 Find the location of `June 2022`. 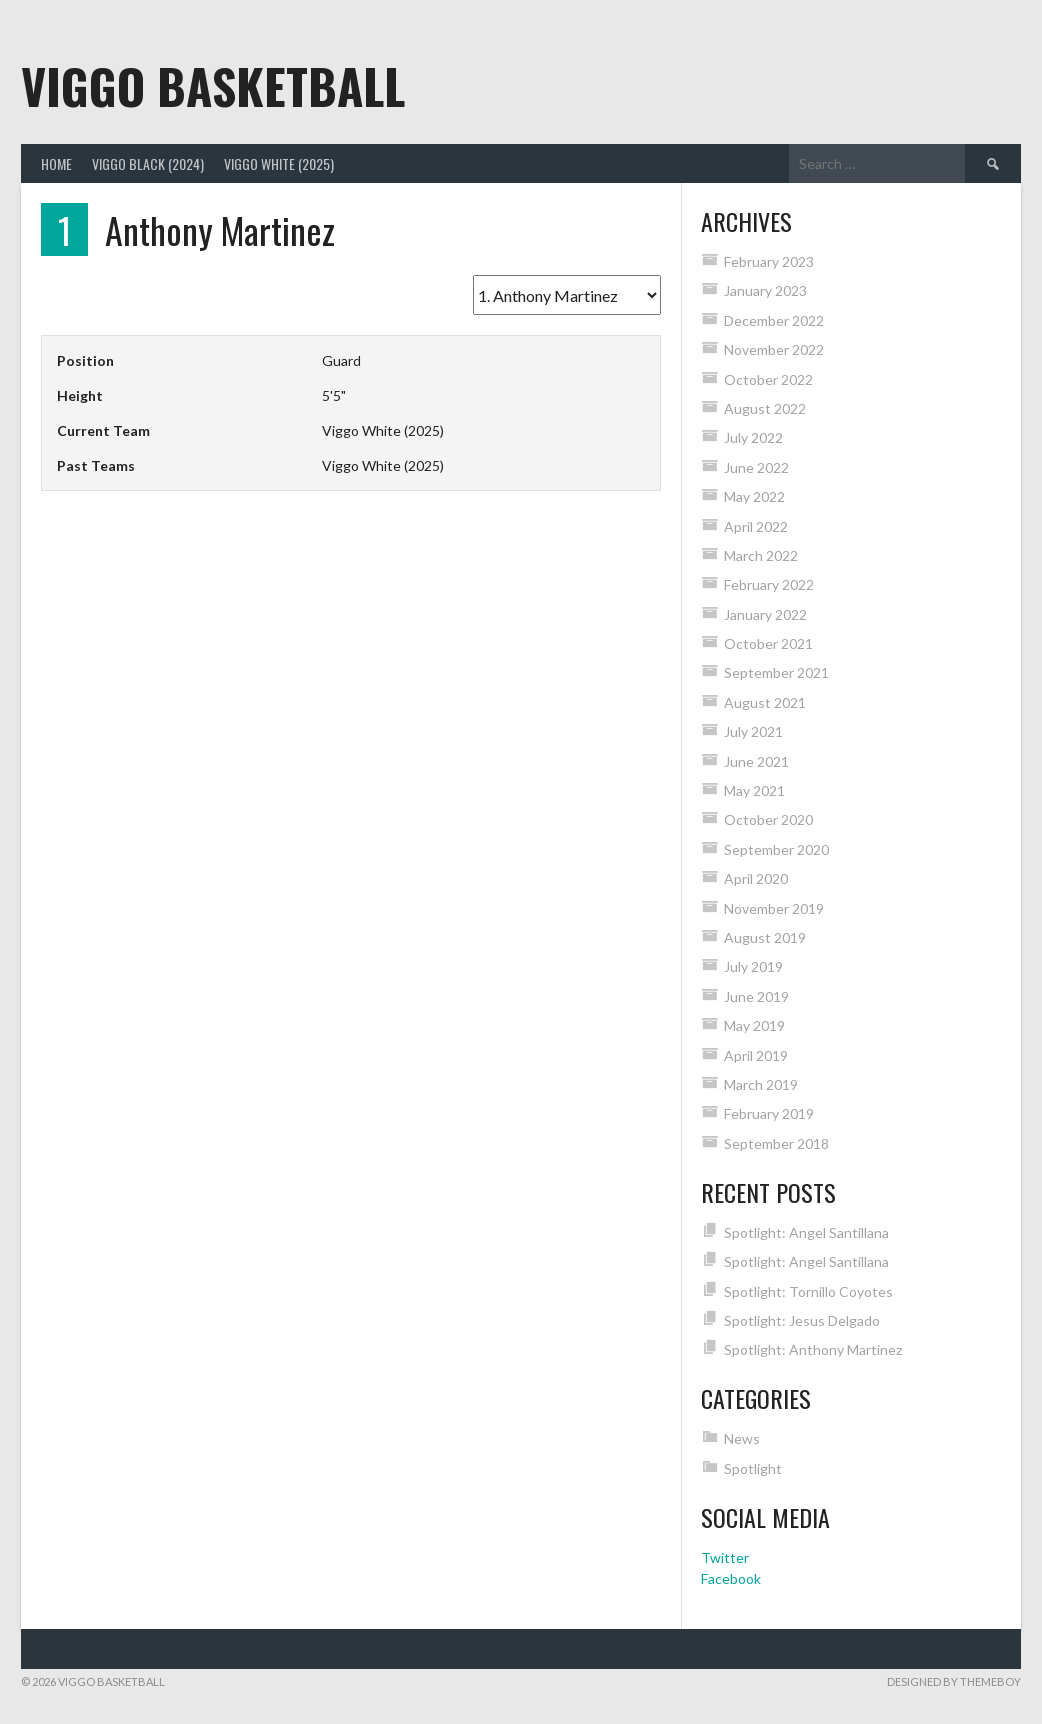

June 2022 is located at coordinates (756, 467).